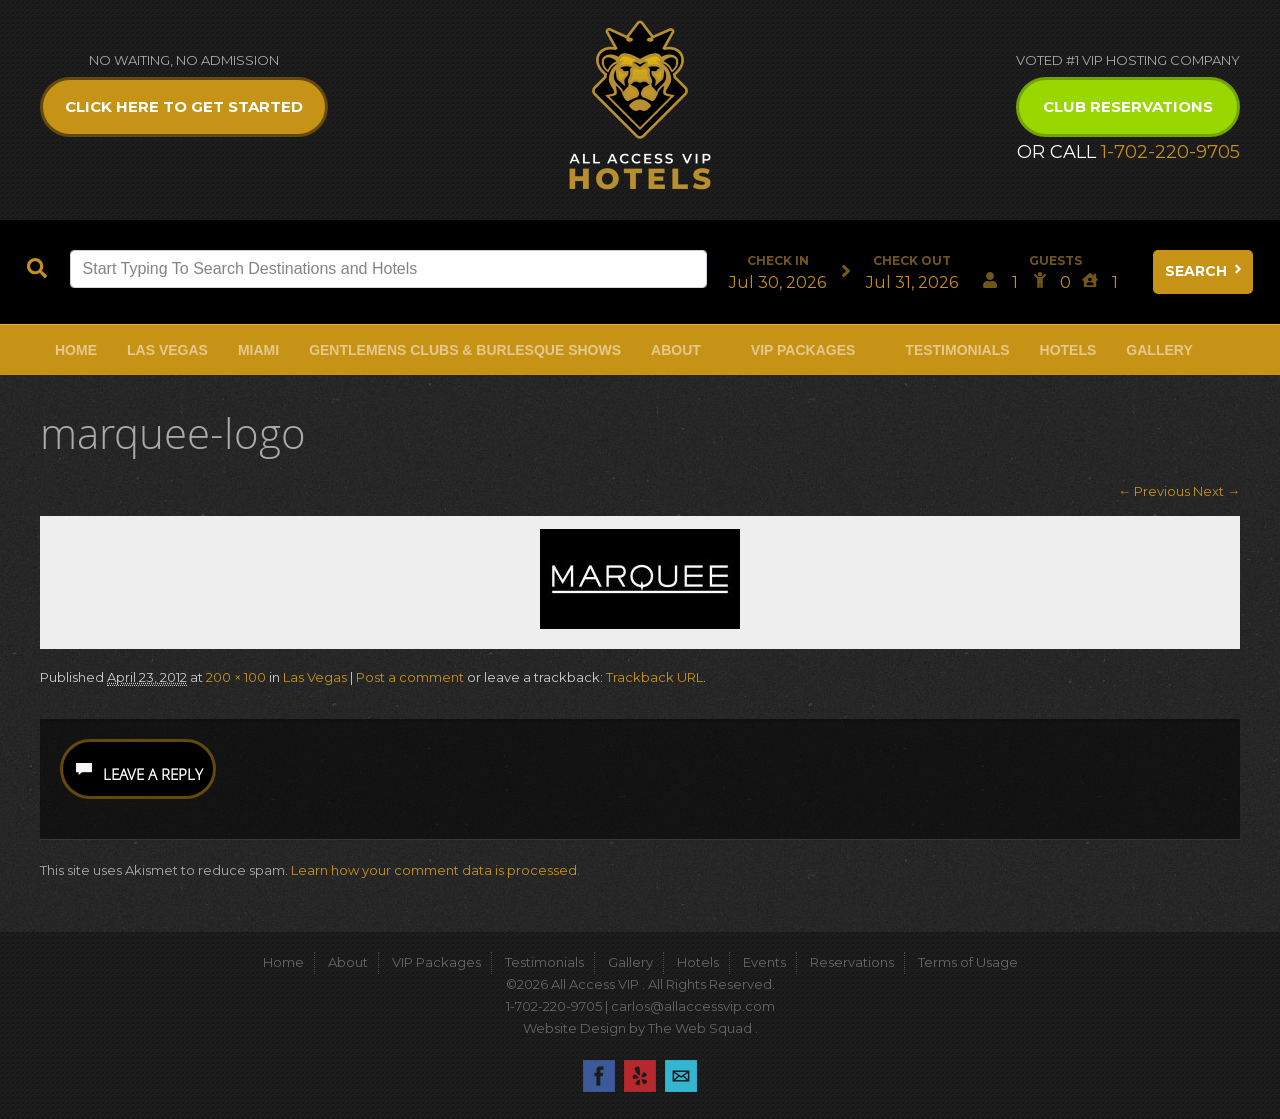 The image size is (1280, 1119). Describe the element at coordinates (676, 350) in the screenshot. I see `About` at that location.